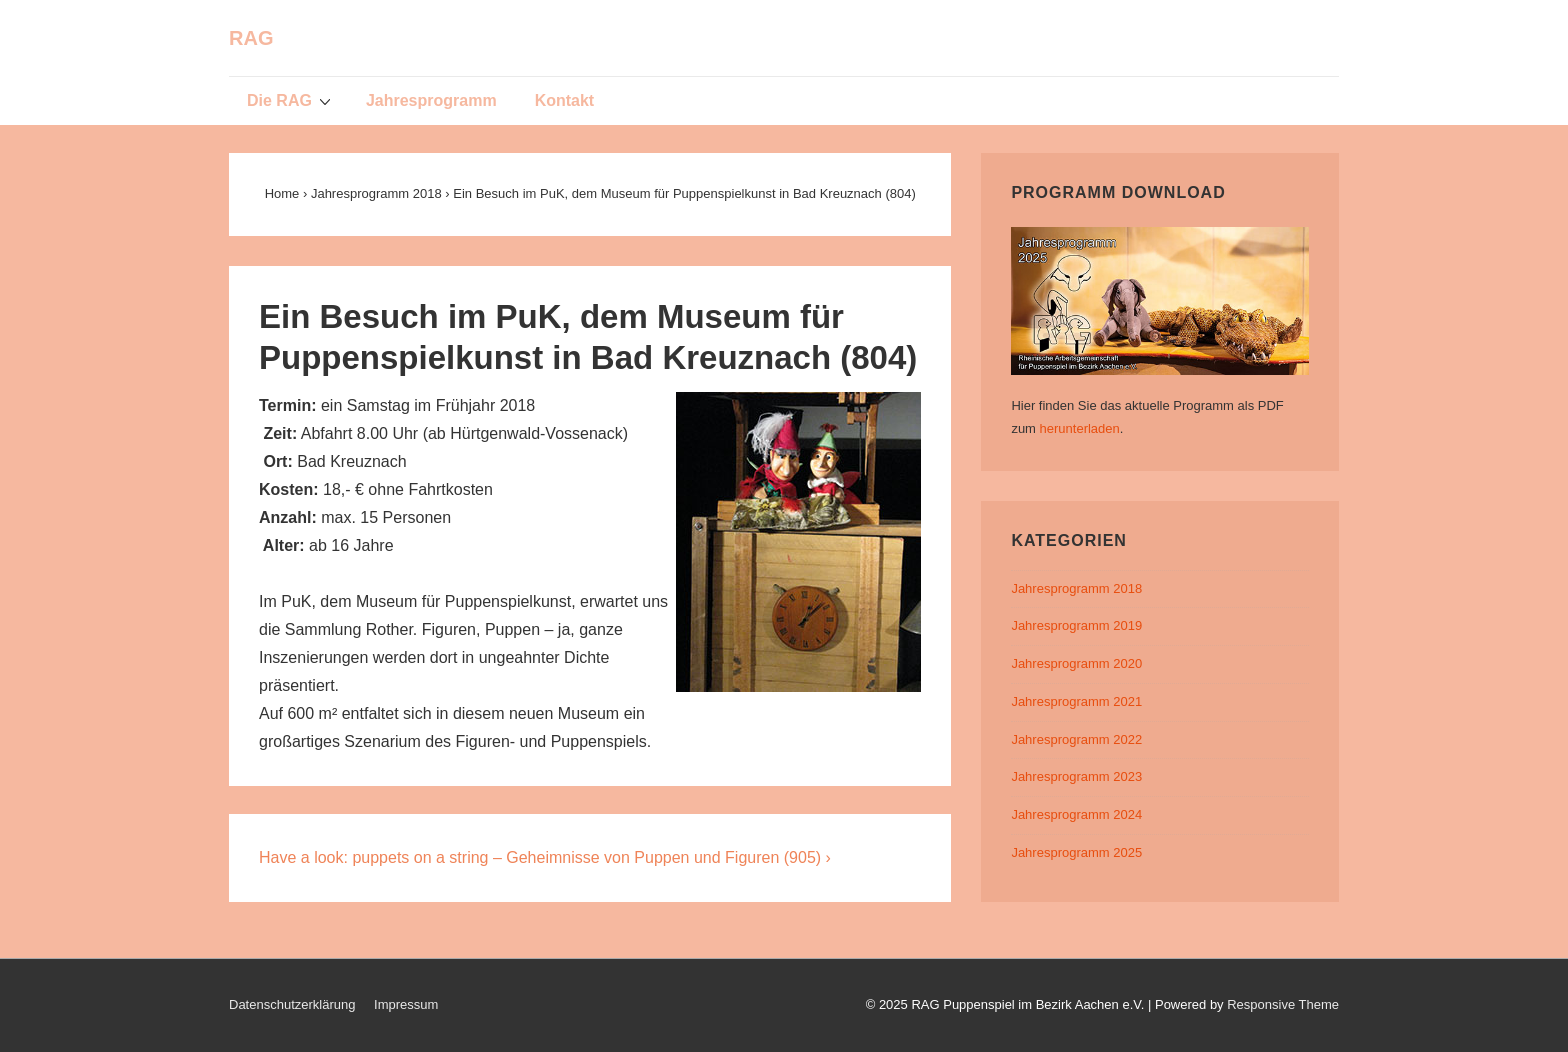 This screenshot has height=1052, width=1568. What do you see at coordinates (1076, 625) in the screenshot?
I see `Jahresprogramm 2019` at bounding box center [1076, 625].